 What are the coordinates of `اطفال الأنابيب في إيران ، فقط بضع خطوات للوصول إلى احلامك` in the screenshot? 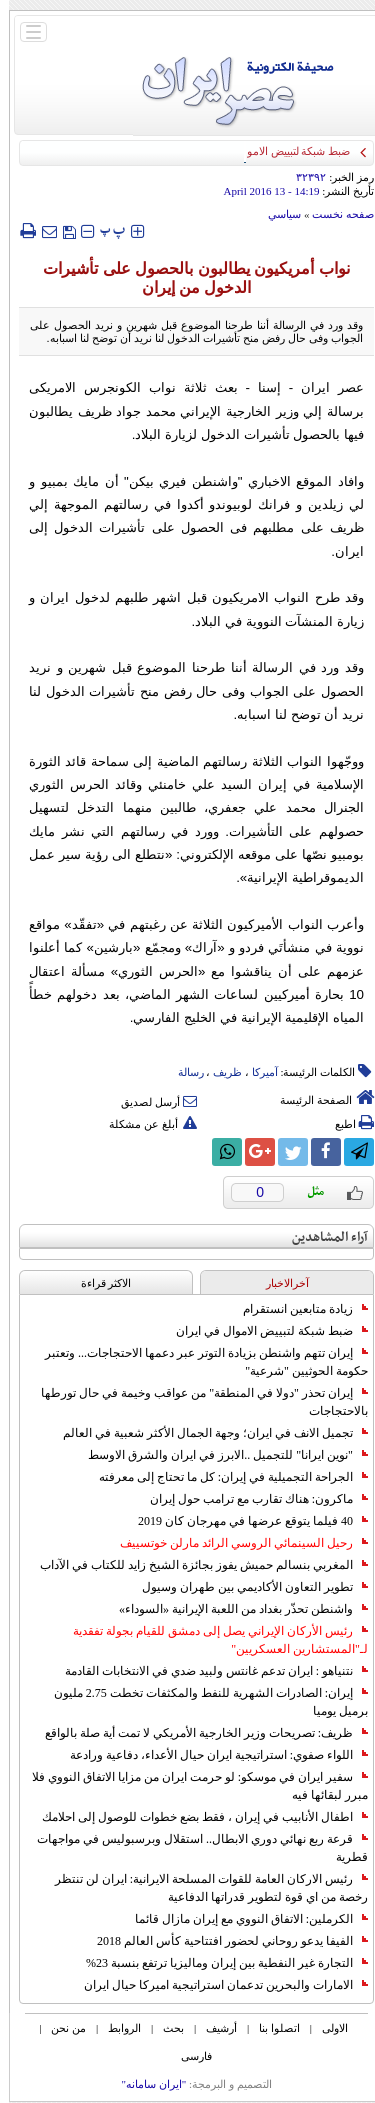 It's located at (196, 1817).